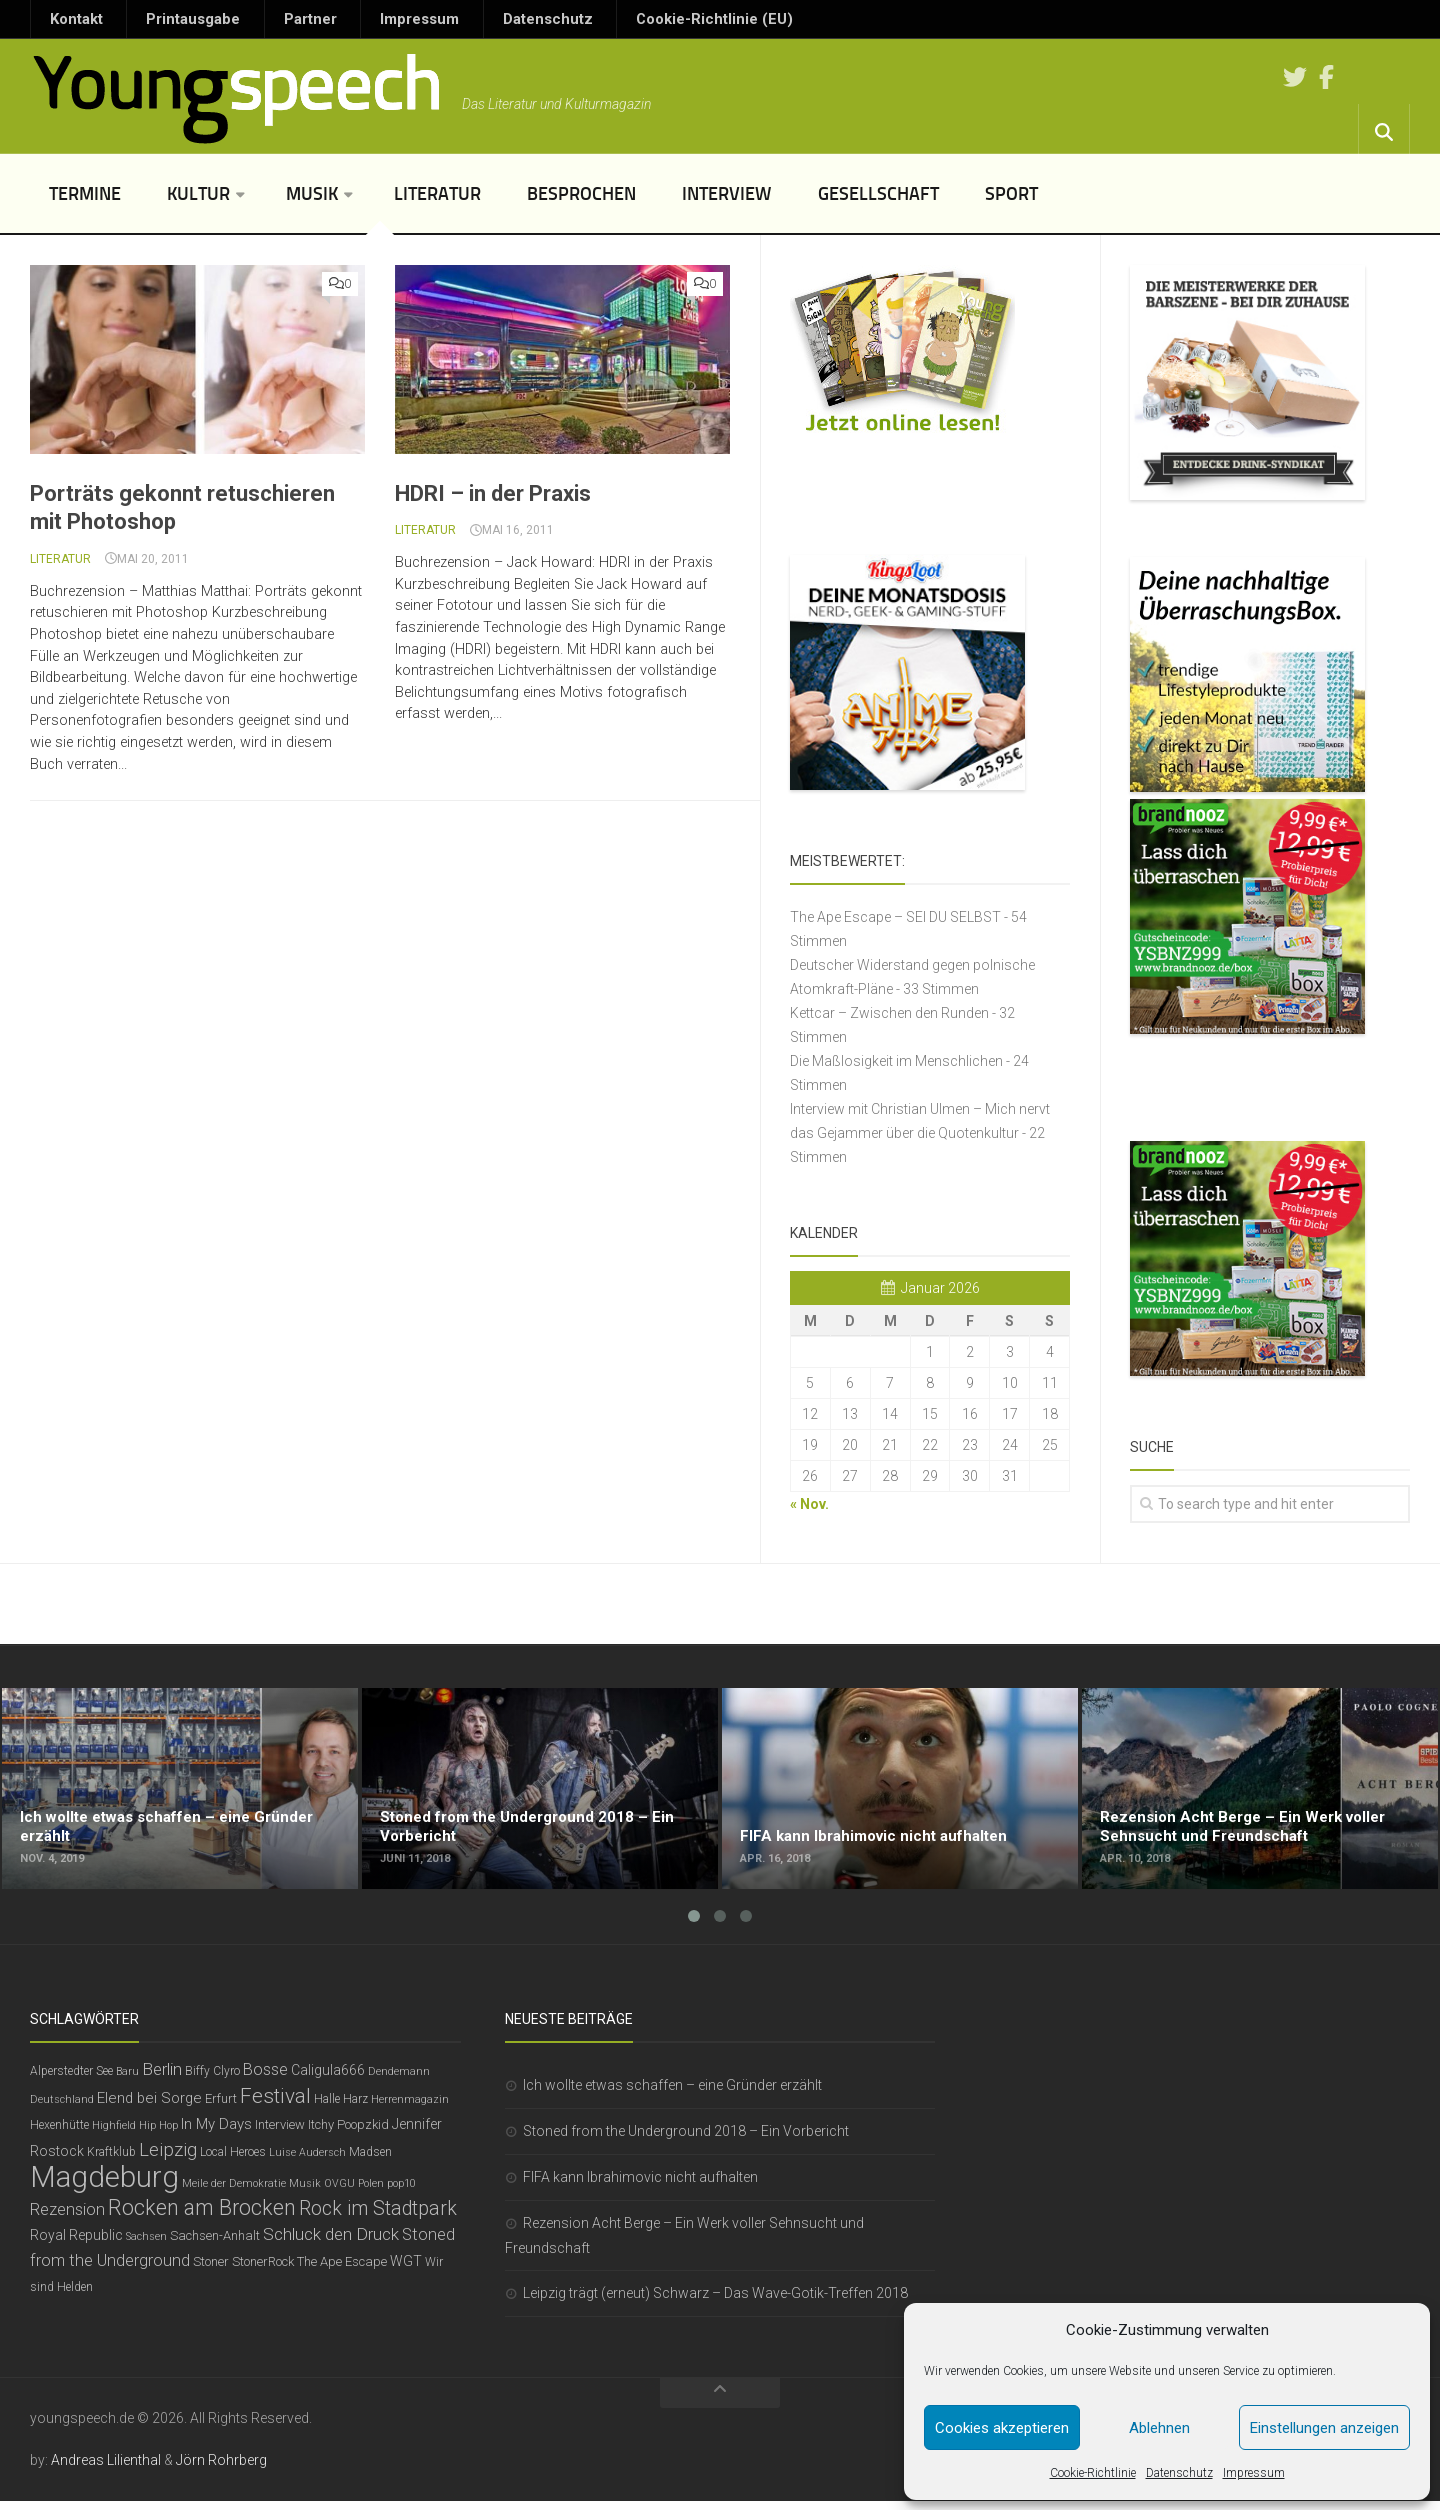  I want to click on Local Heroes [Local Heroes (6 Einträge)], so click(233, 2161).